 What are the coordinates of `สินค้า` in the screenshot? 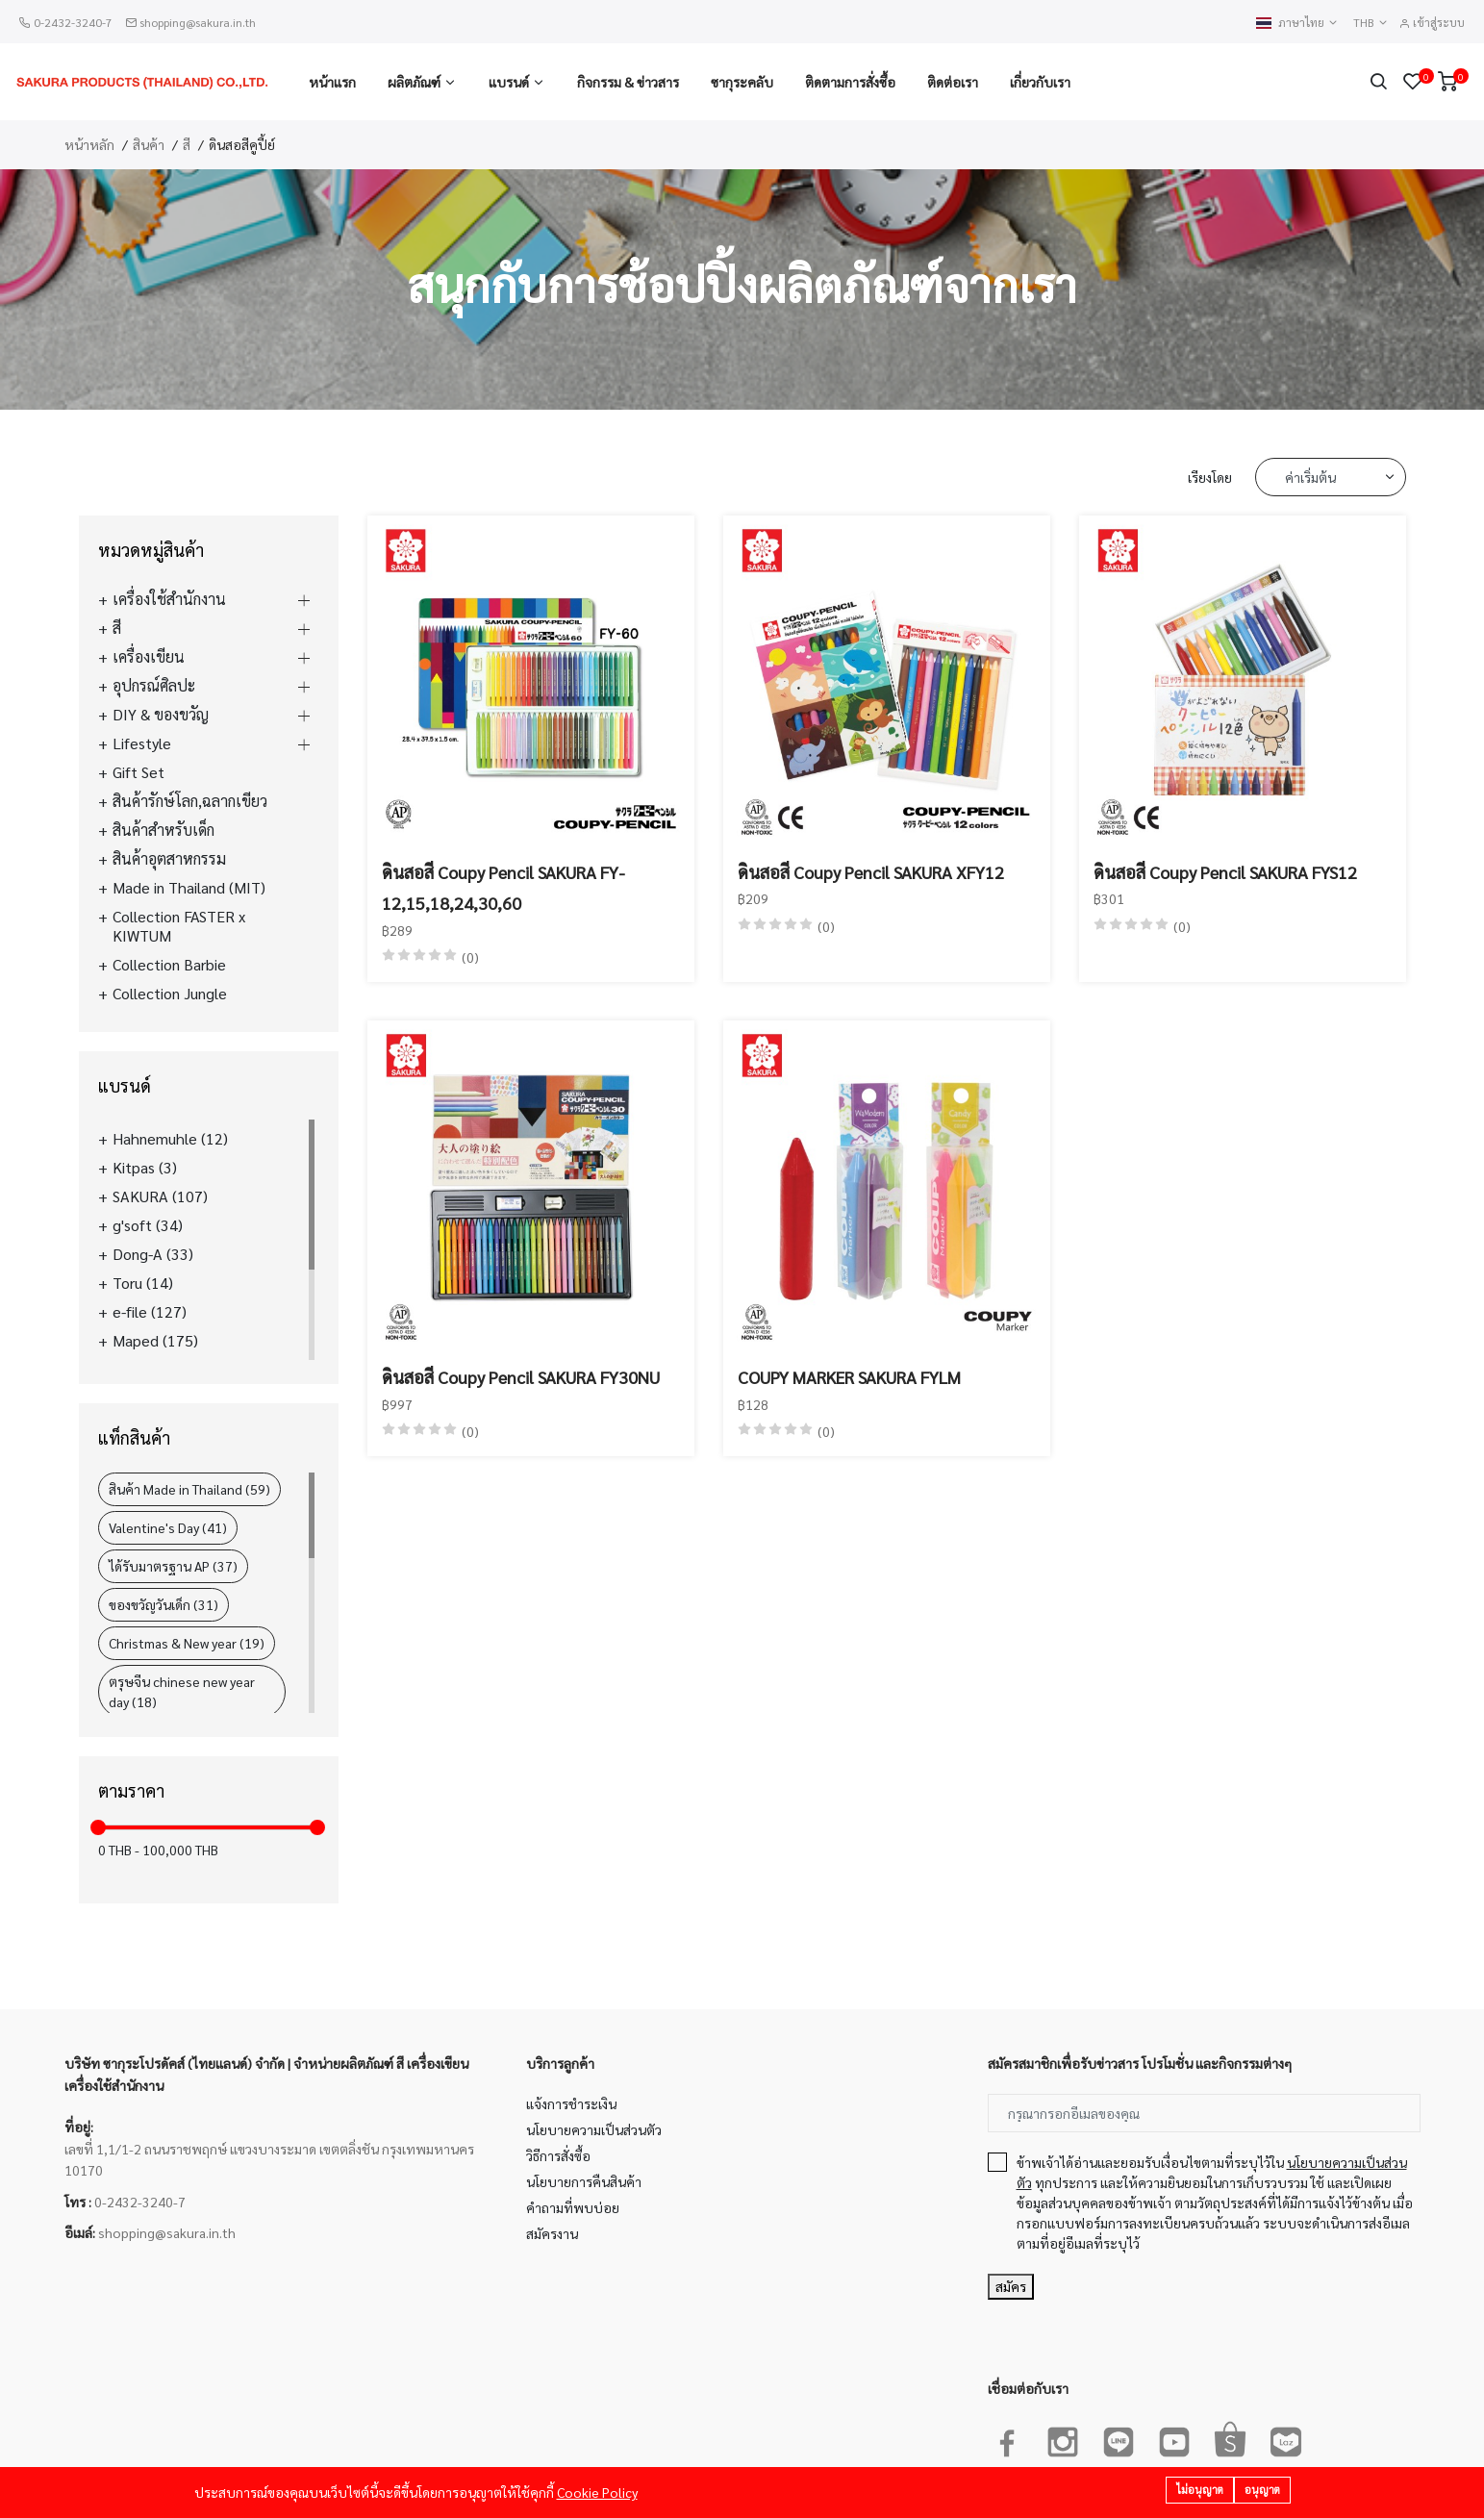 It's located at (148, 144).